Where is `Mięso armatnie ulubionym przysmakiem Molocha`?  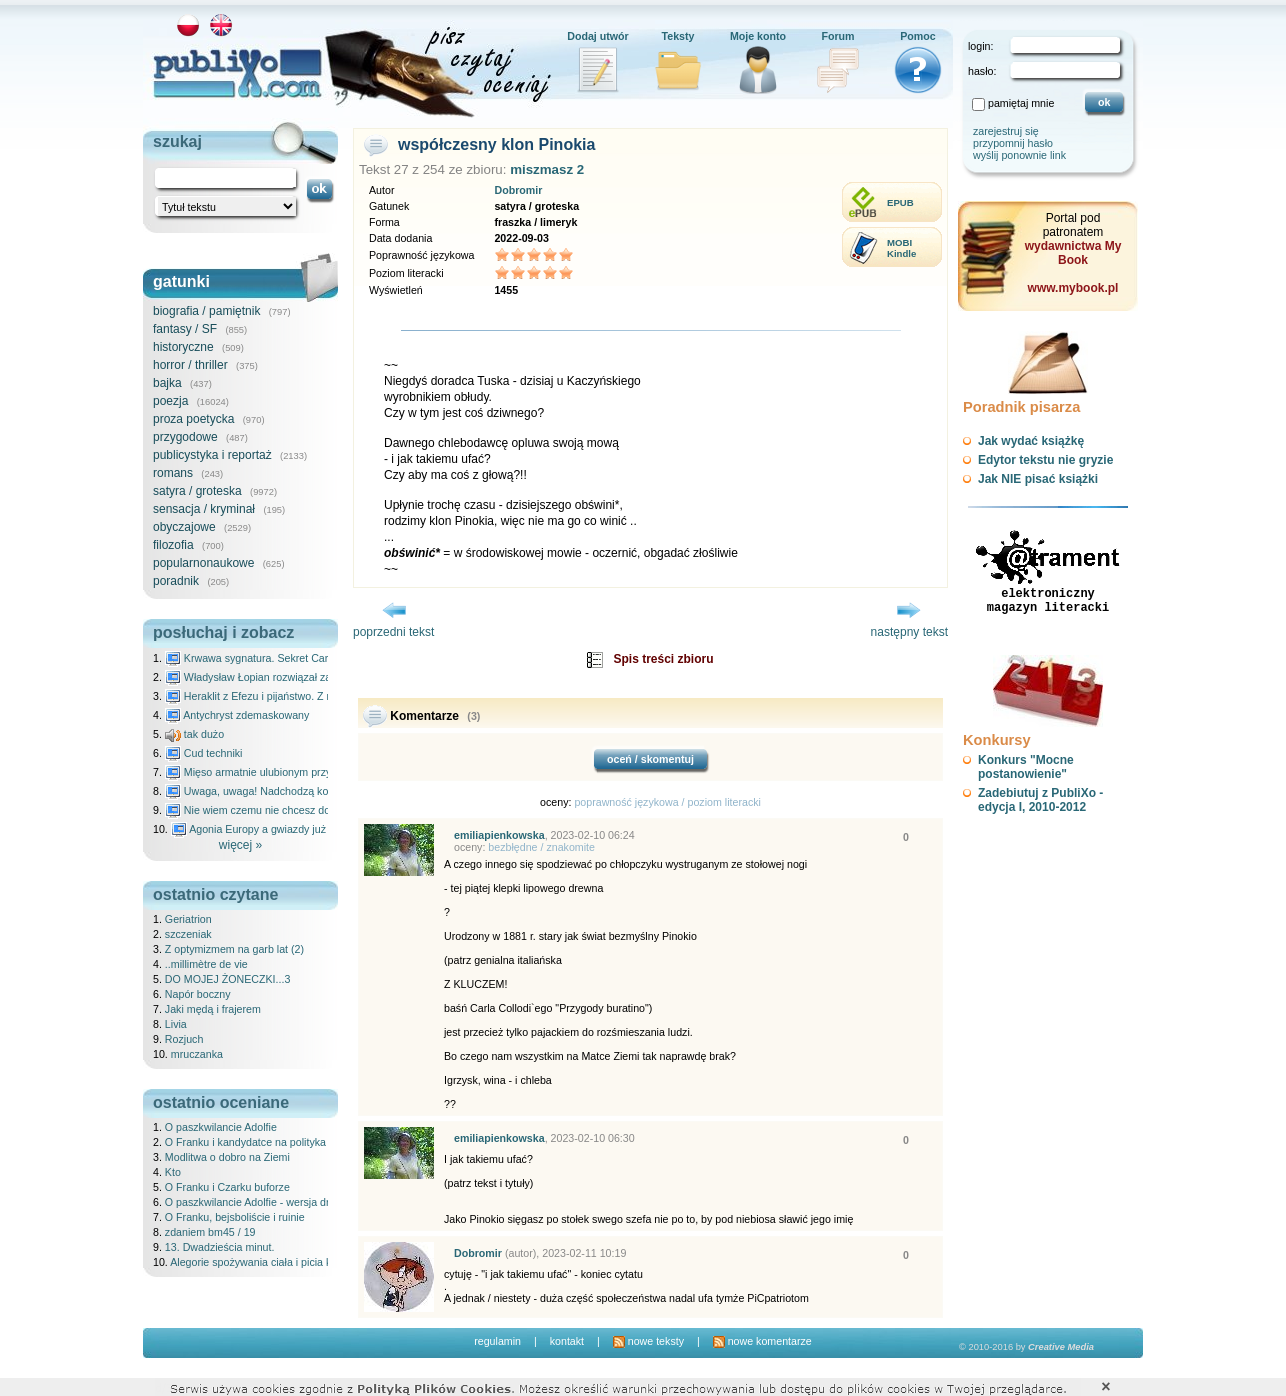 Mięso armatnie ulubionym przysmakiem Molocha is located at coordinates (291, 772).